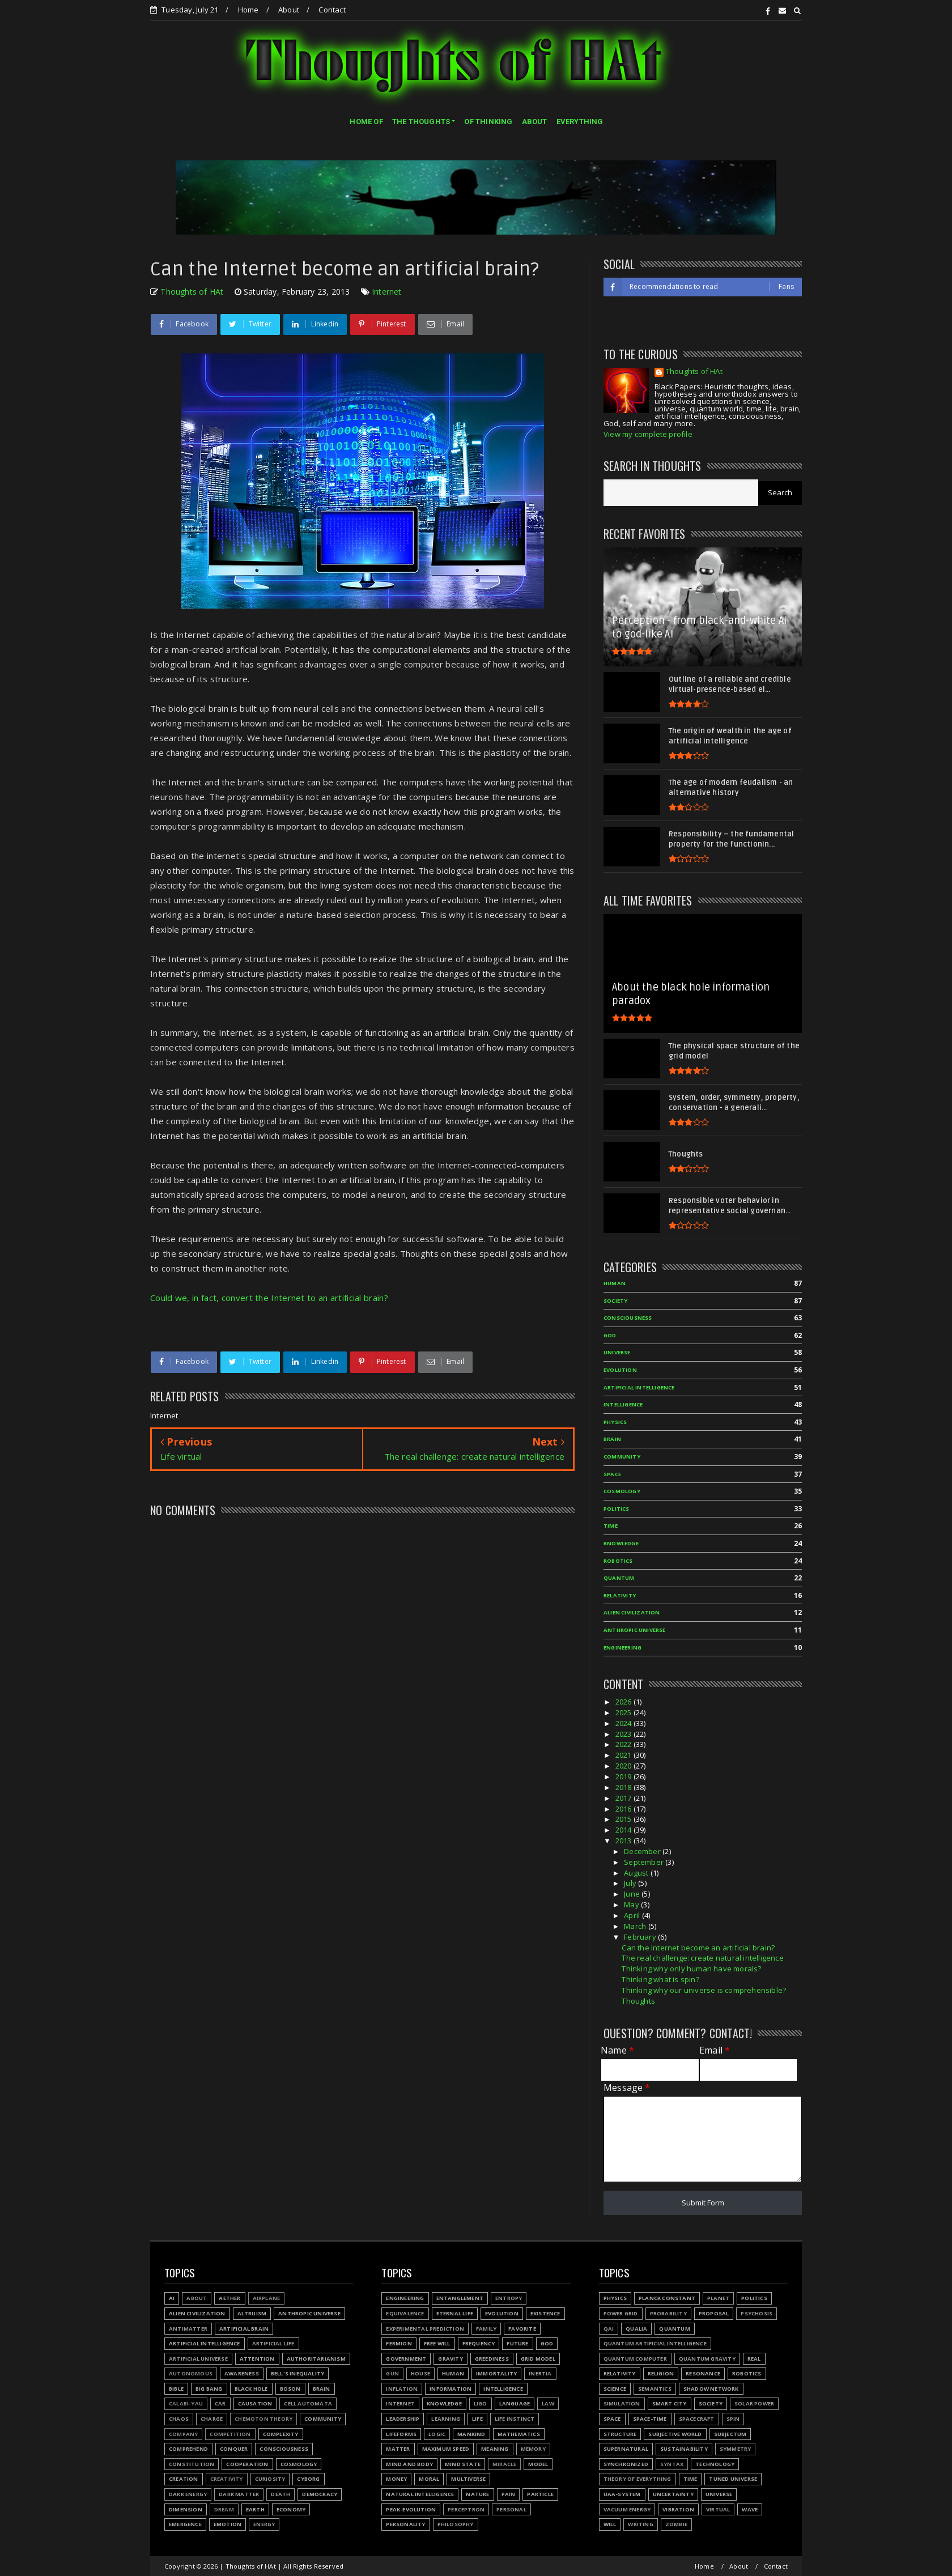  Describe the element at coordinates (463, 2464) in the screenshot. I see `Mind state` at that location.